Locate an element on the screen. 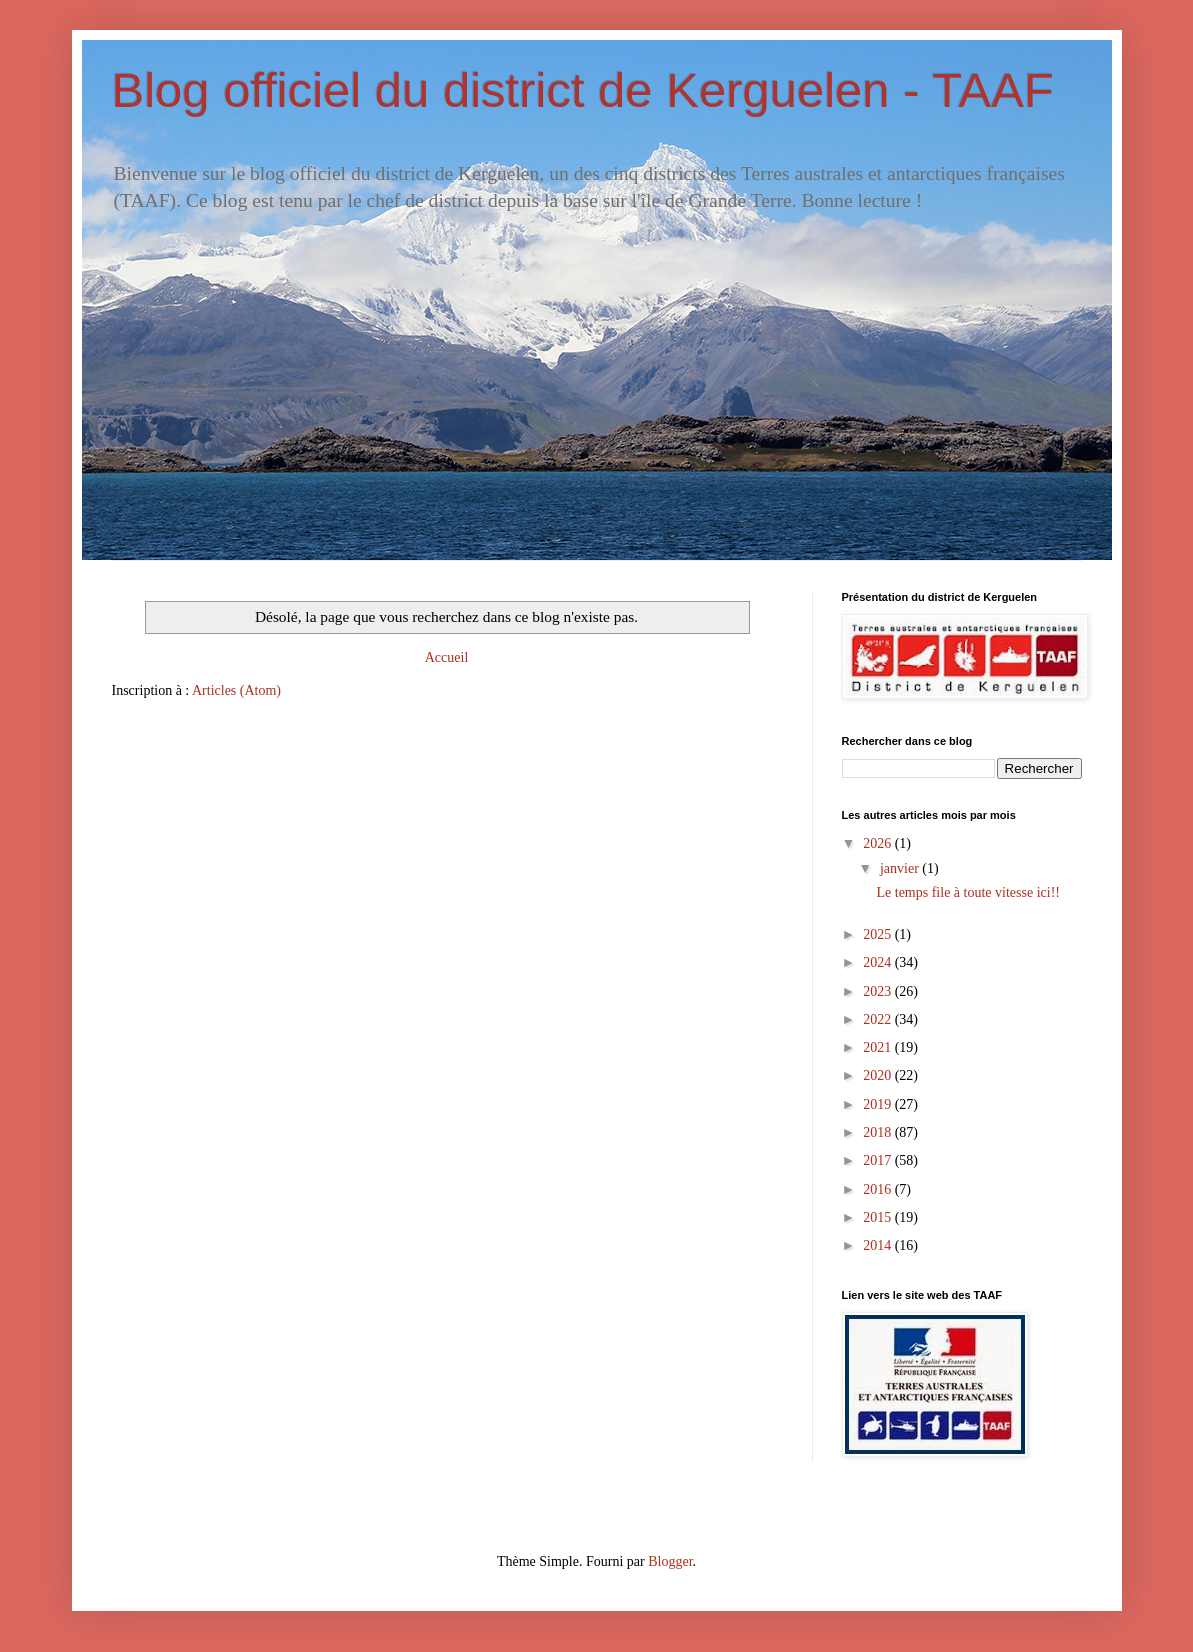 This screenshot has height=1652, width=1193. 2025 is located at coordinates (879, 934).